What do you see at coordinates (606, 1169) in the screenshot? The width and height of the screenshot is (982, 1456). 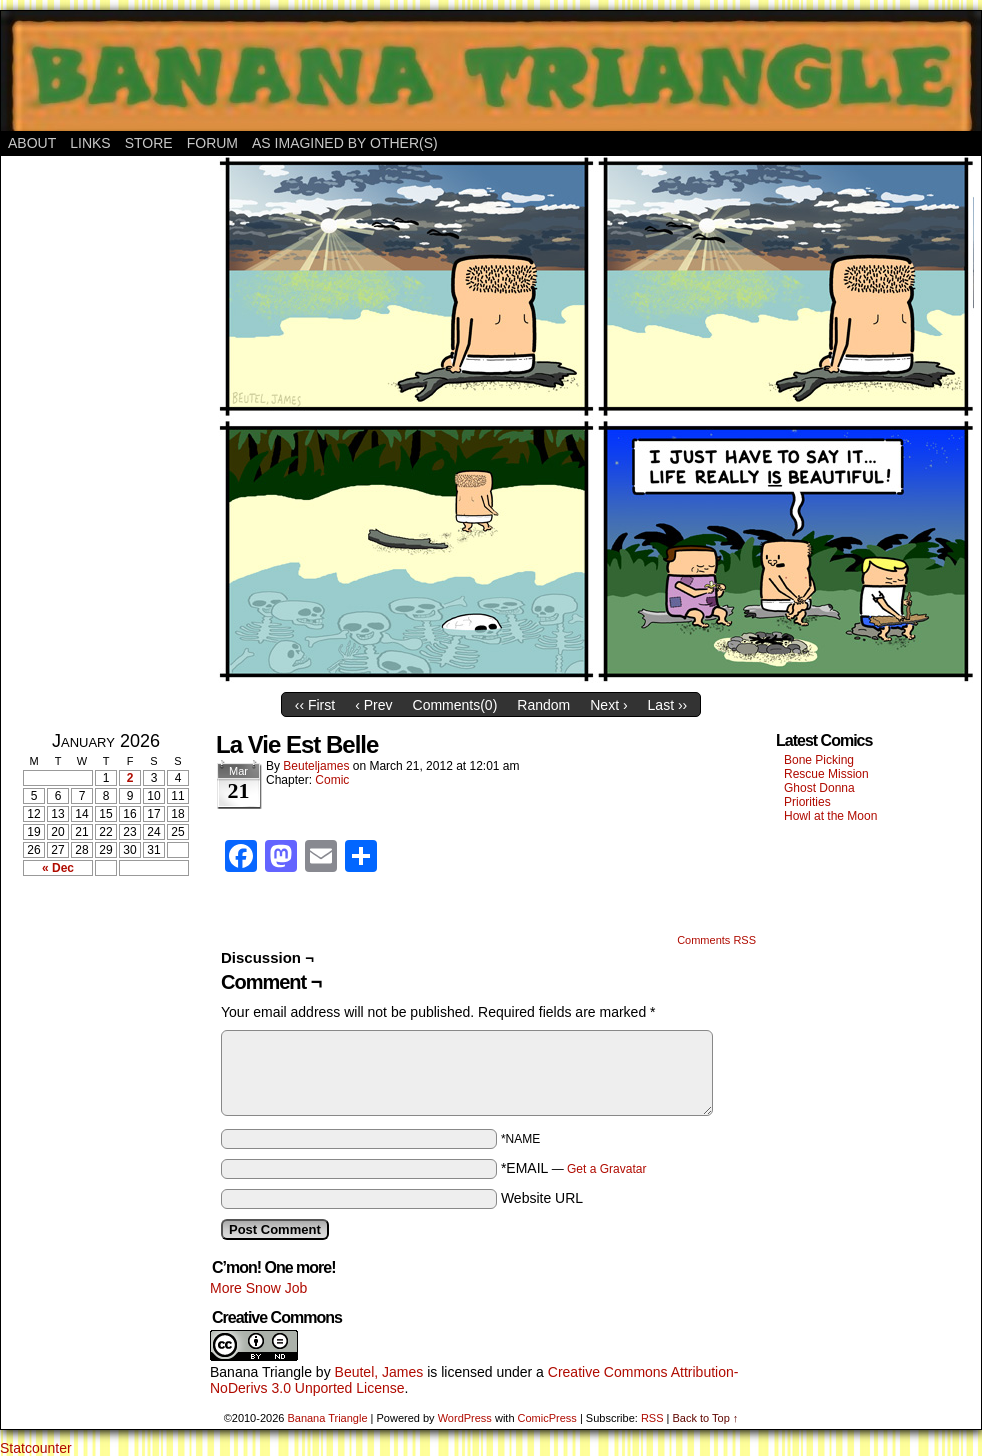 I see `Get a Gravatar` at bounding box center [606, 1169].